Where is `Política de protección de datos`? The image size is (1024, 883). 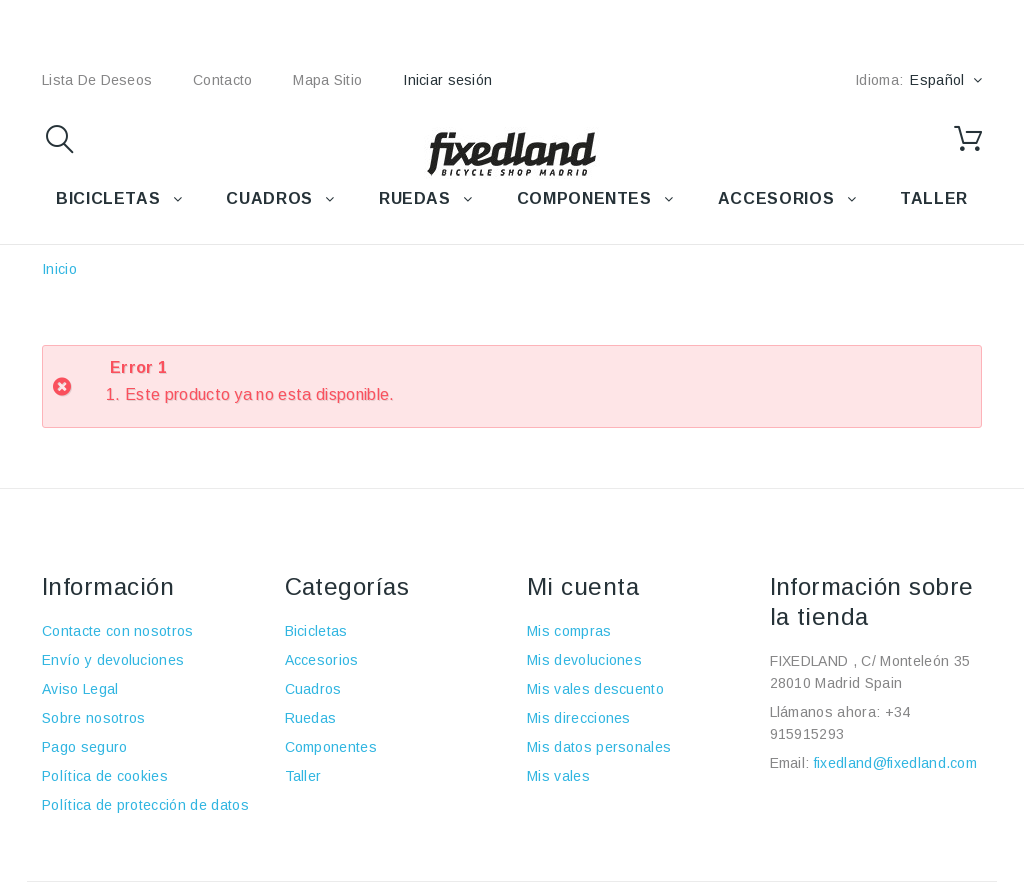 Política de protección de datos is located at coordinates (145, 805).